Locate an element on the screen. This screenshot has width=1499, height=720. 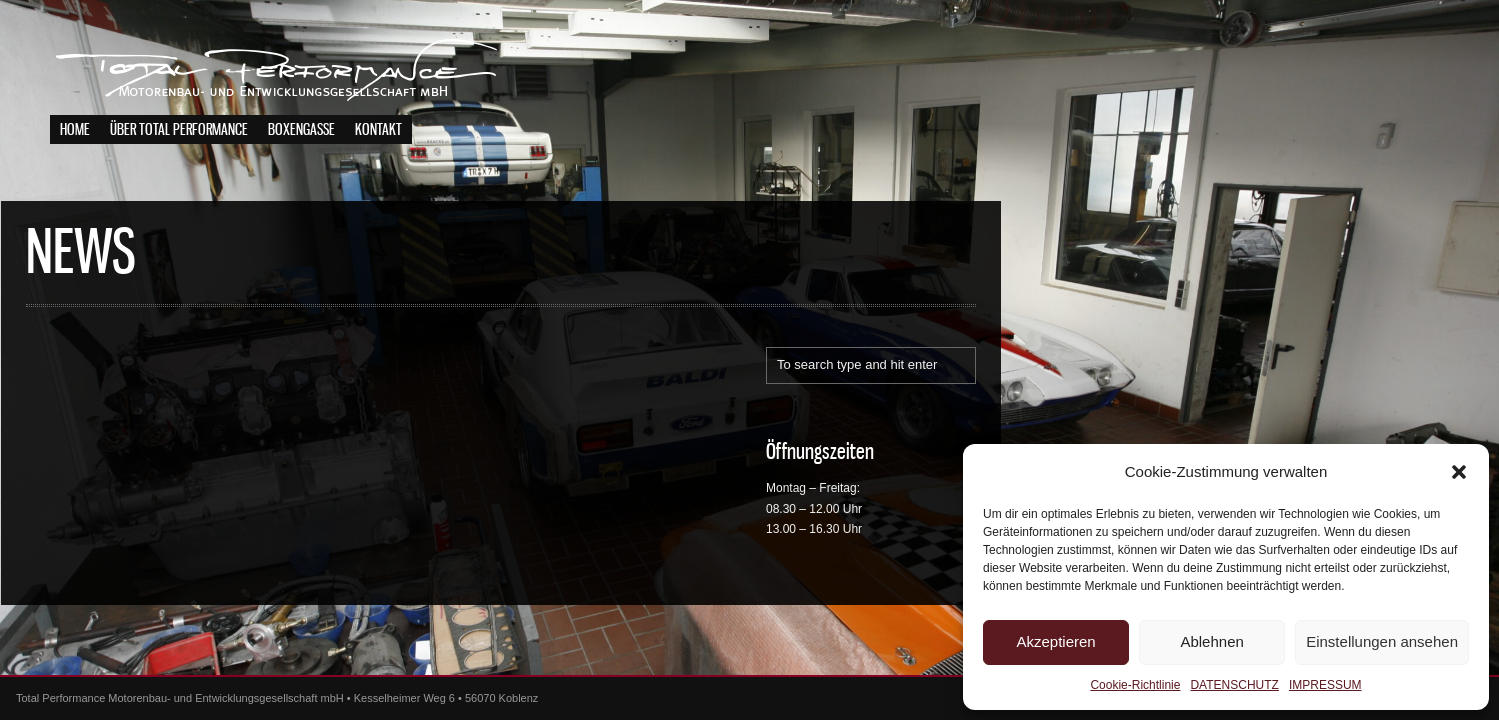
HOME is located at coordinates (75, 130).